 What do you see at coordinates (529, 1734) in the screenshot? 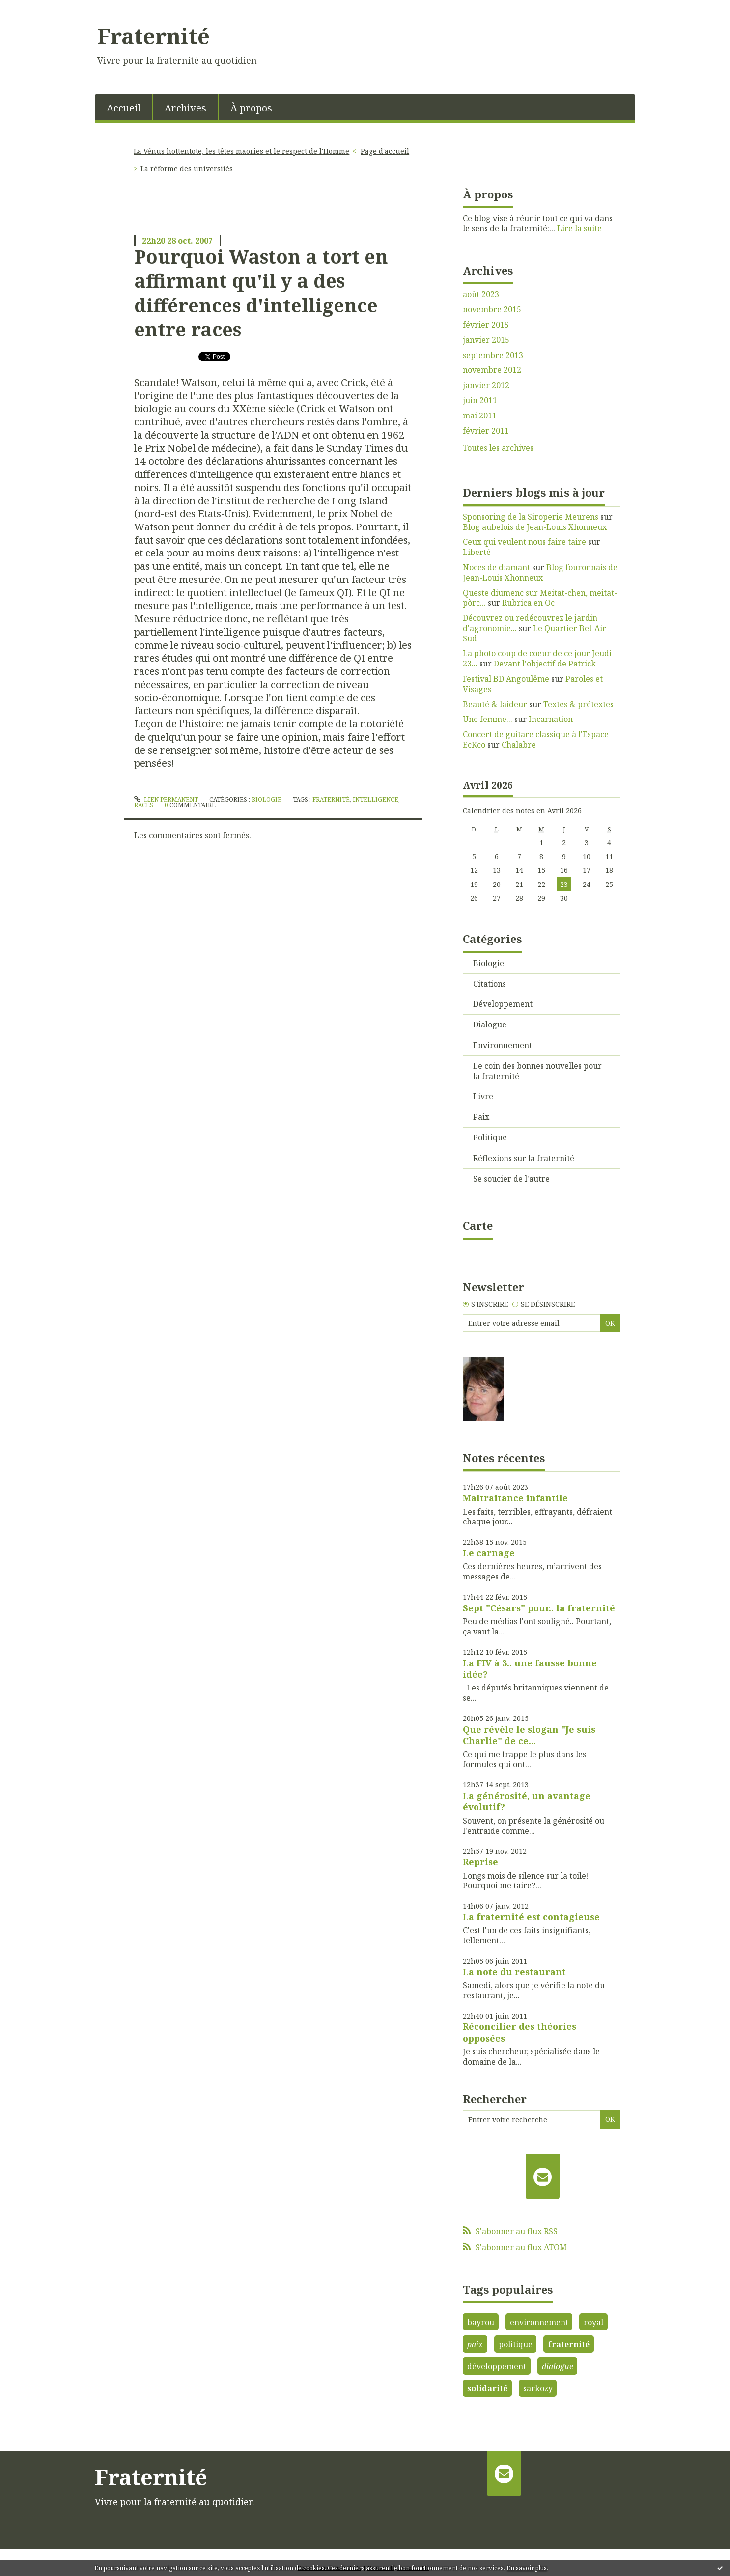
I see `Que révèle le slogan "Je suis Charlie" de ce...` at bounding box center [529, 1734].